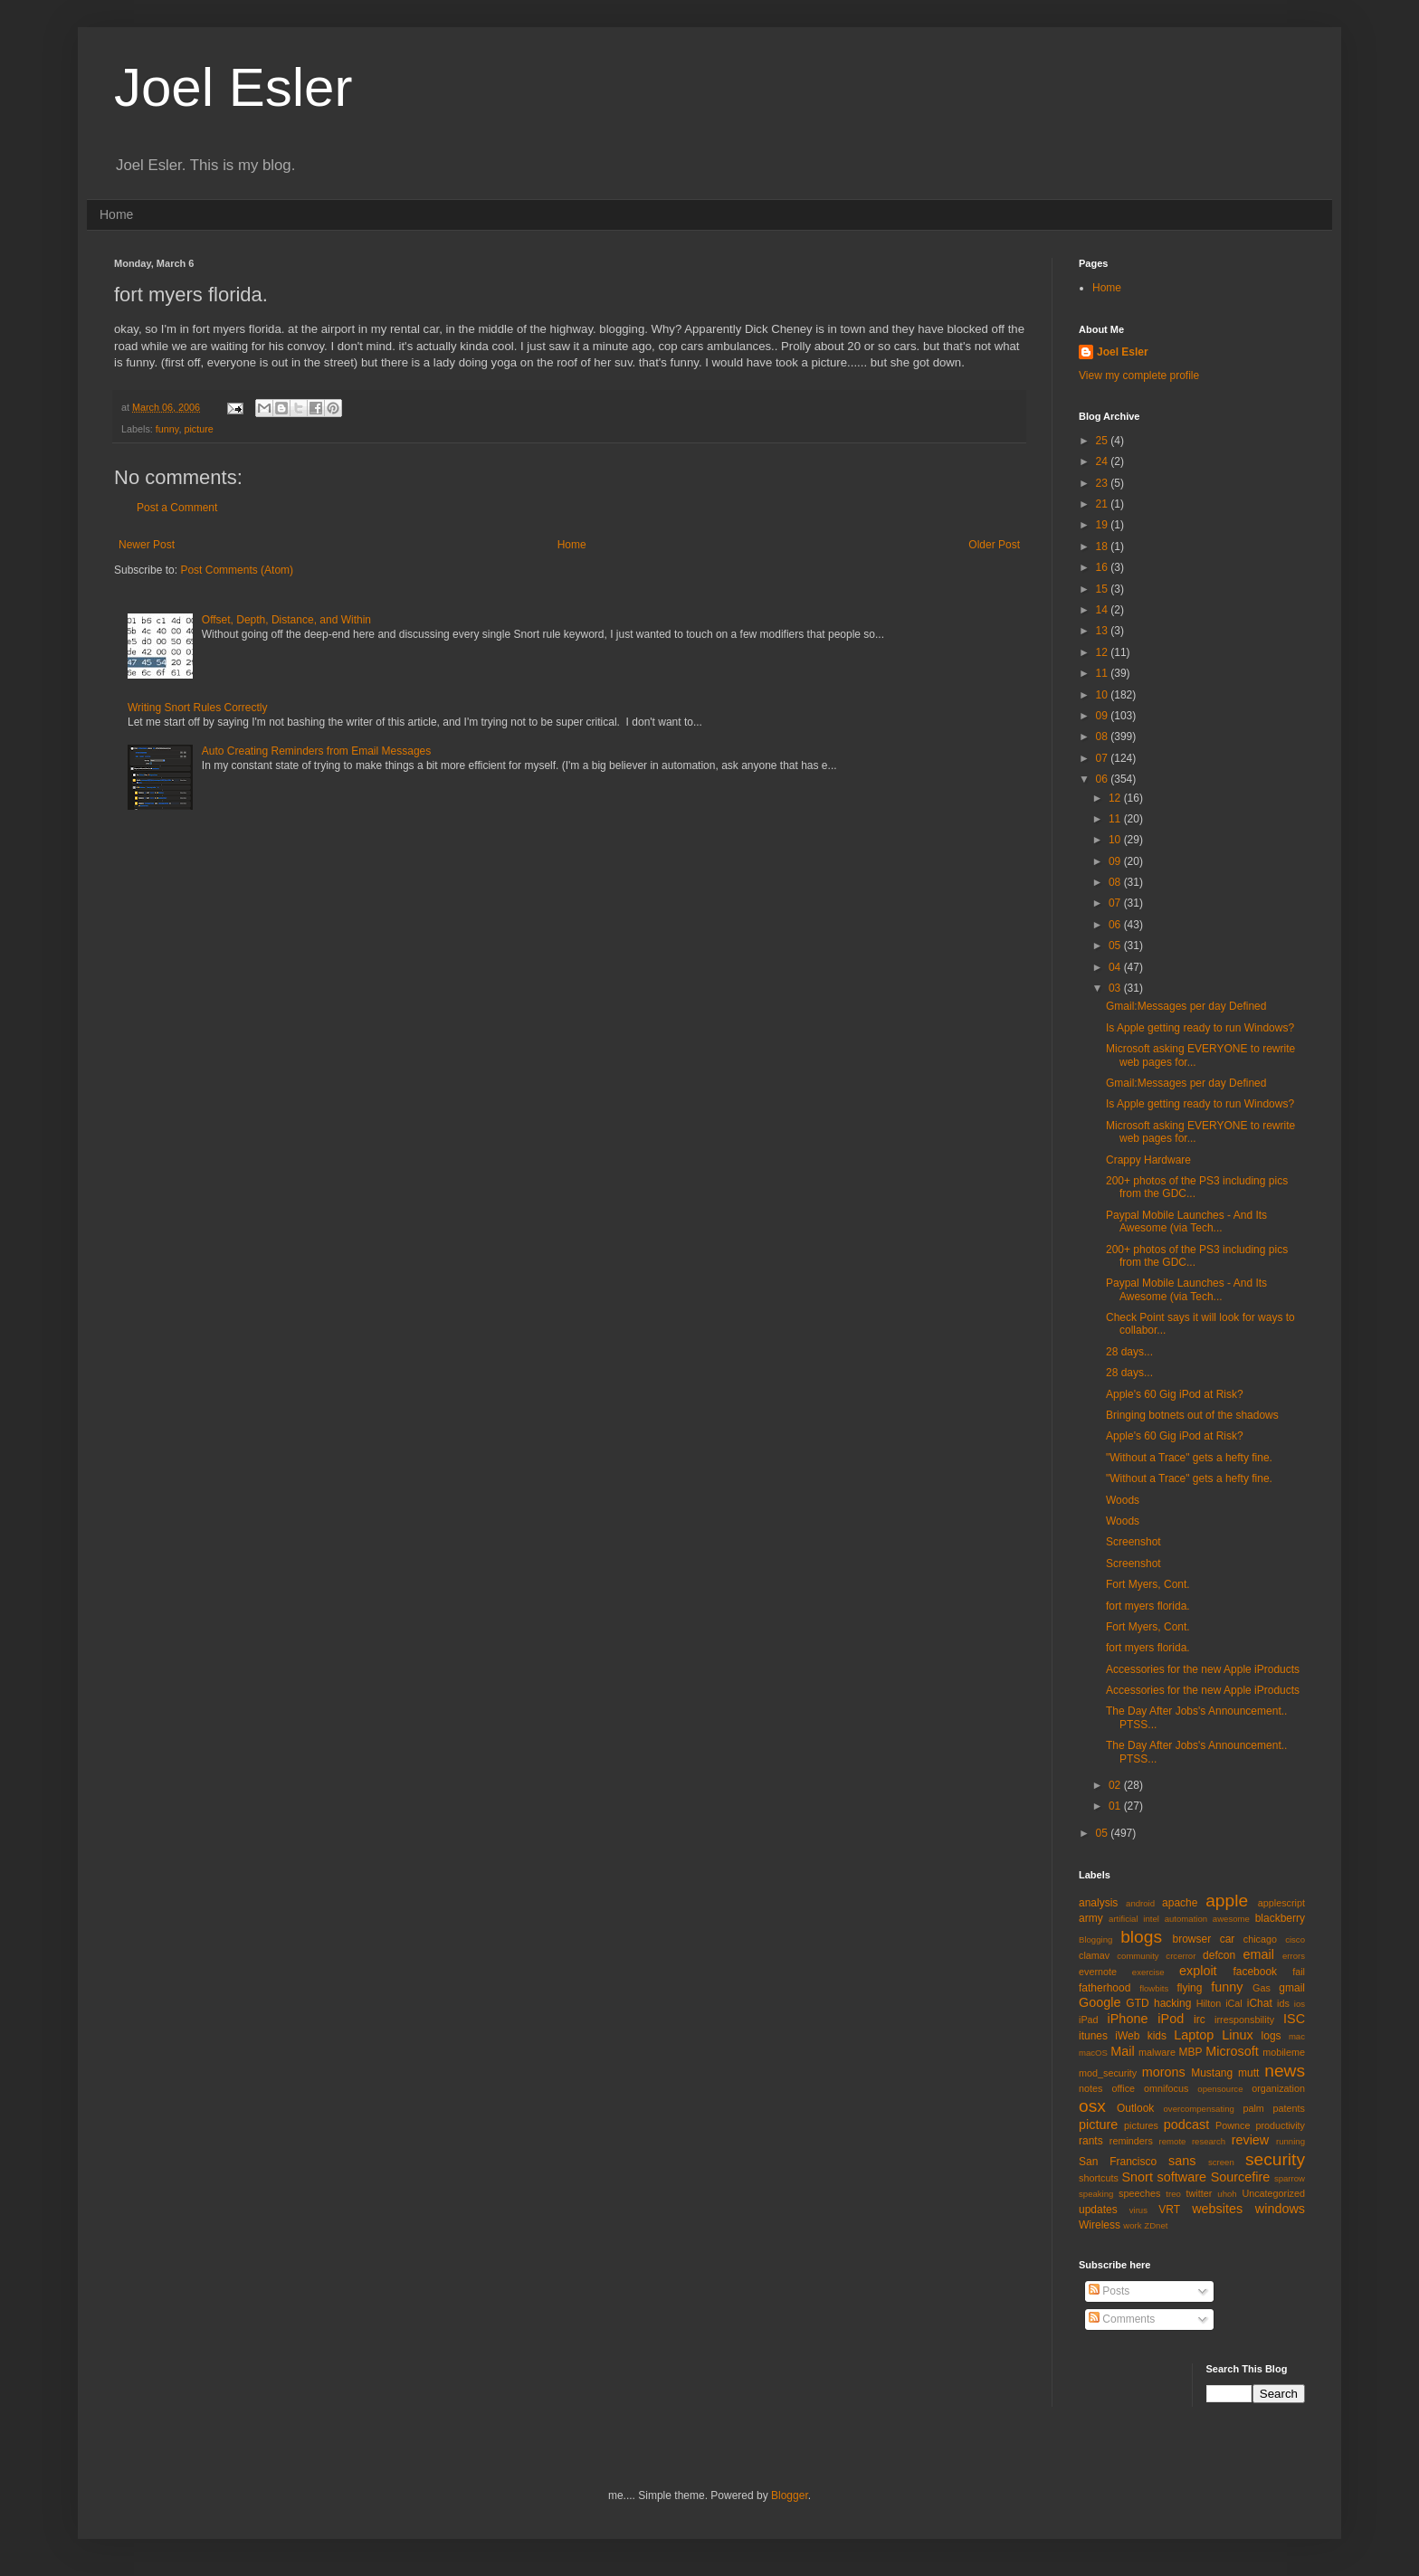 Image resolution: width=1419 pixels, height=2576 pixels. What do you see at coordinates (1103, 567) in the screenshot?
I see `16` at bounding box center [1103, 567].